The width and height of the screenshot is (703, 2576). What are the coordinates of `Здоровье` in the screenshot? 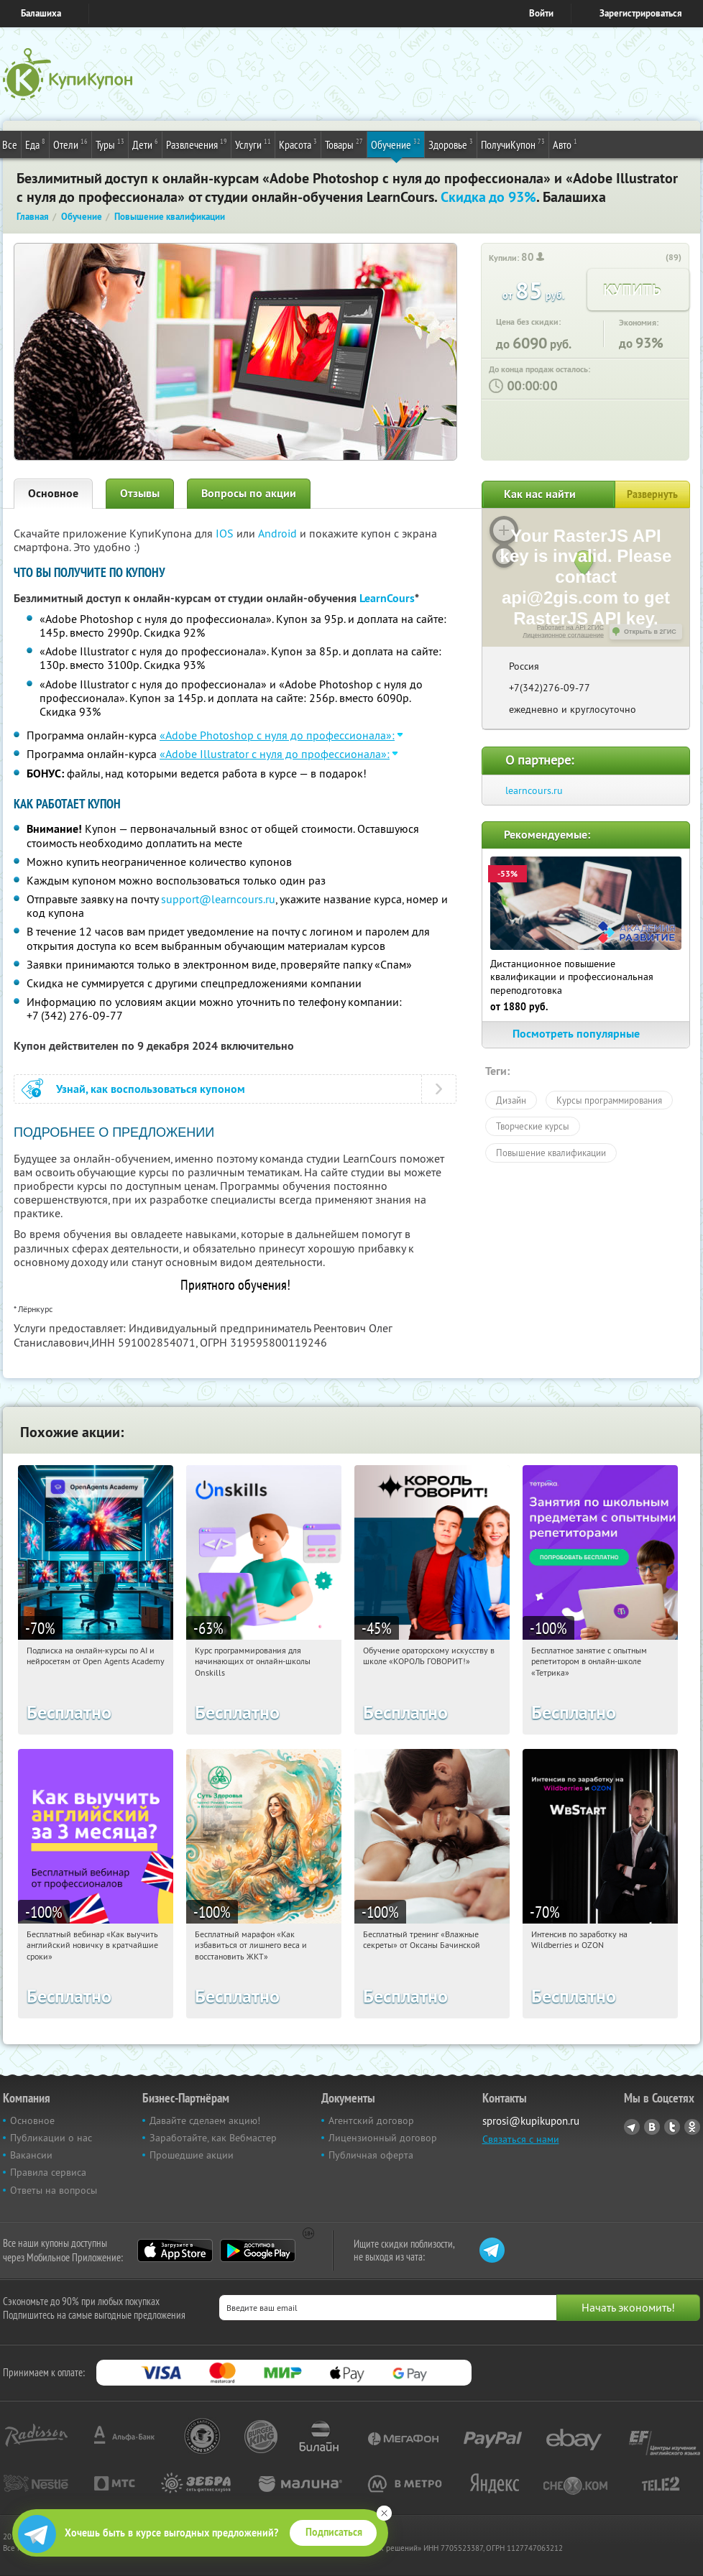 It's located at (450, 144).